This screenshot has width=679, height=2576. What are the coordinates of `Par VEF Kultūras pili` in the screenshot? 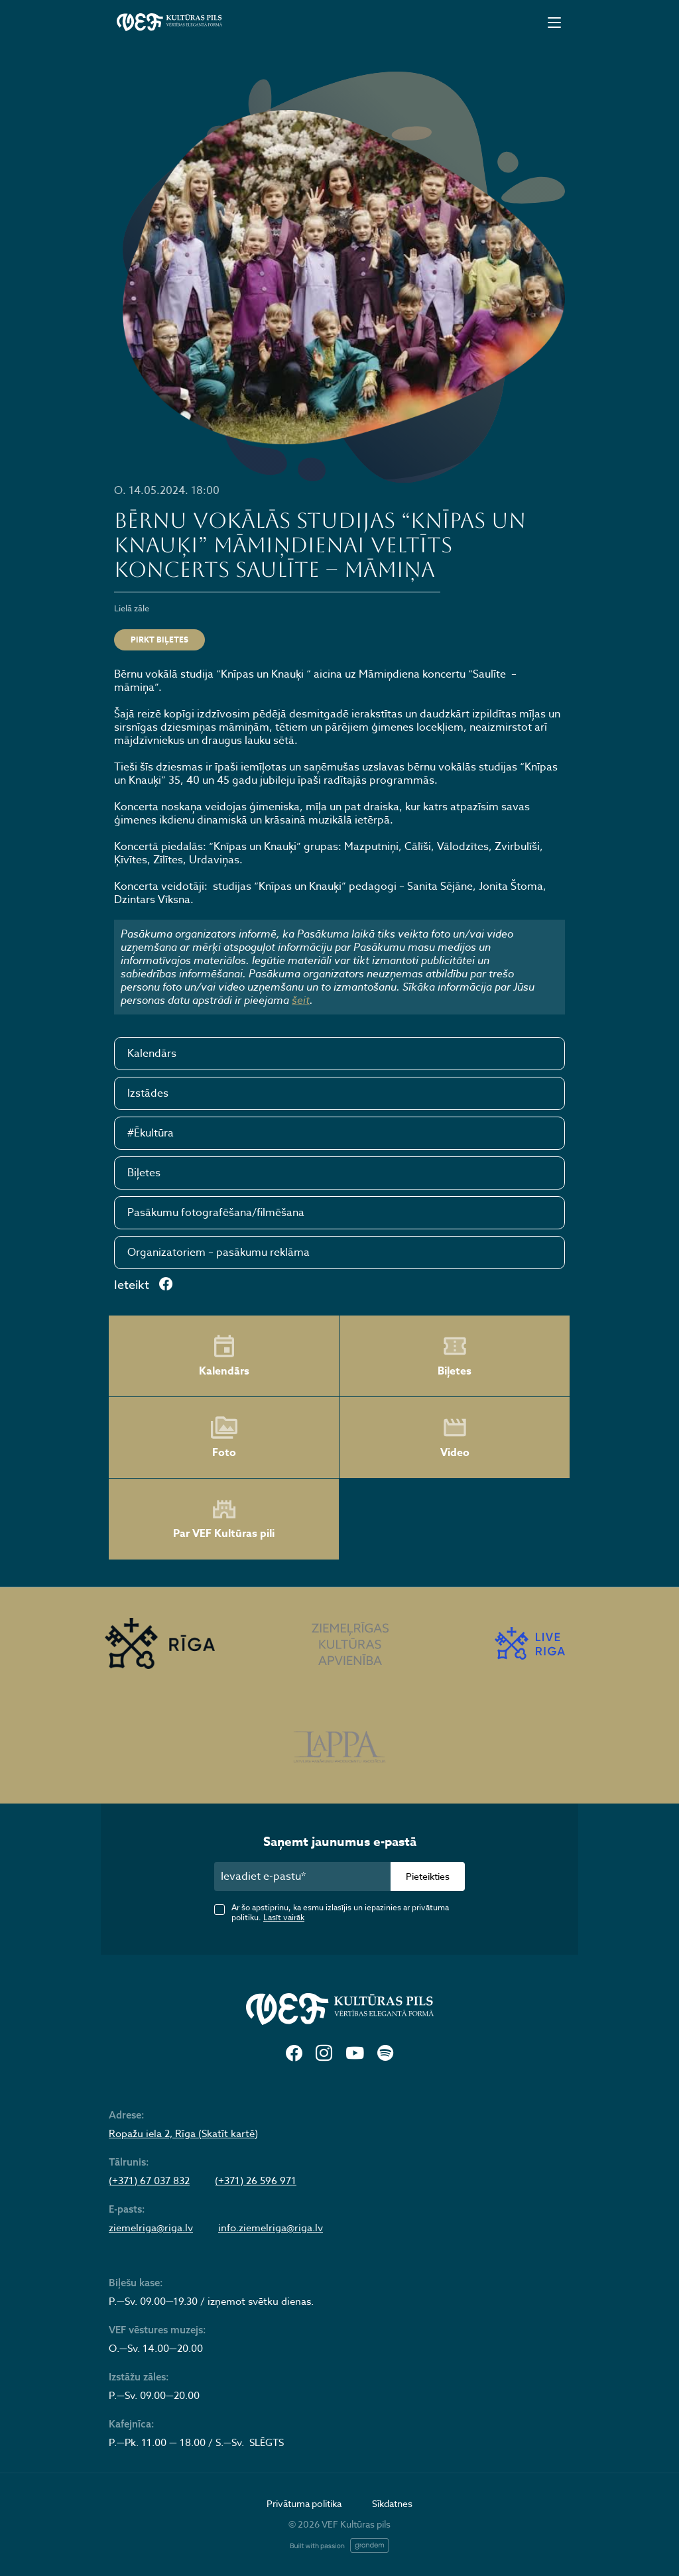 It's located at (224, 1519).